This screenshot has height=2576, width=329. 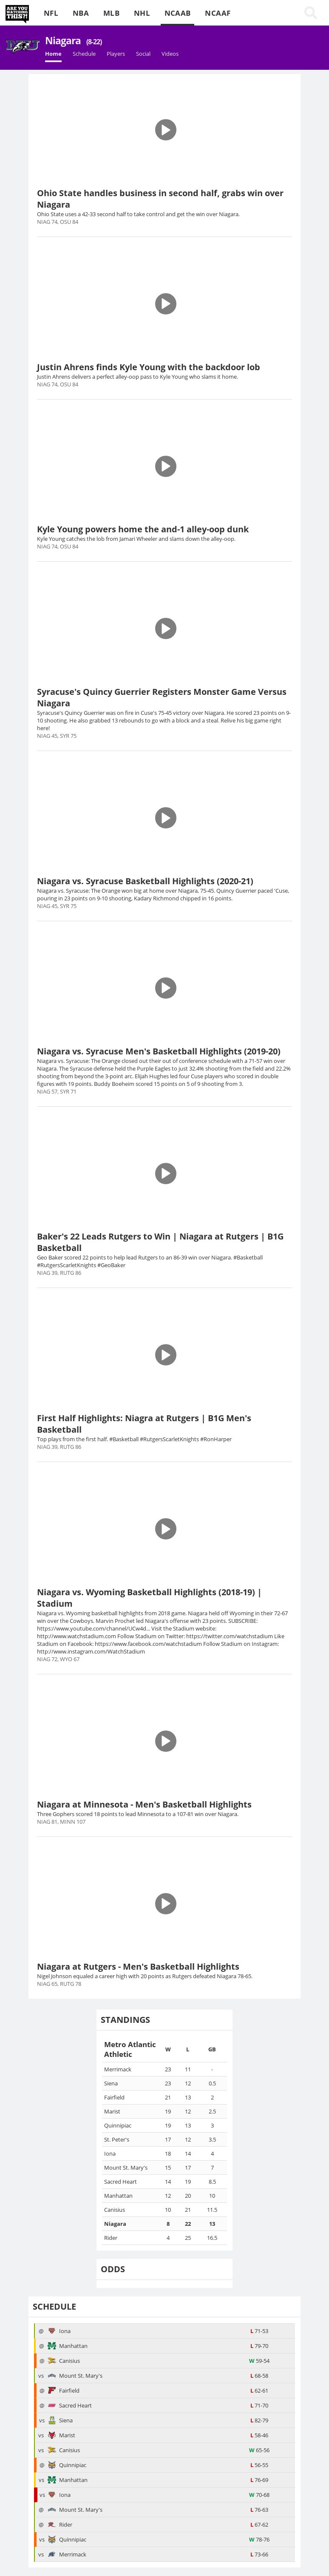 What do you see at coordinates (259, 2420) in the screenshot?
I see `82-79` at bounding box center [259, 2420].